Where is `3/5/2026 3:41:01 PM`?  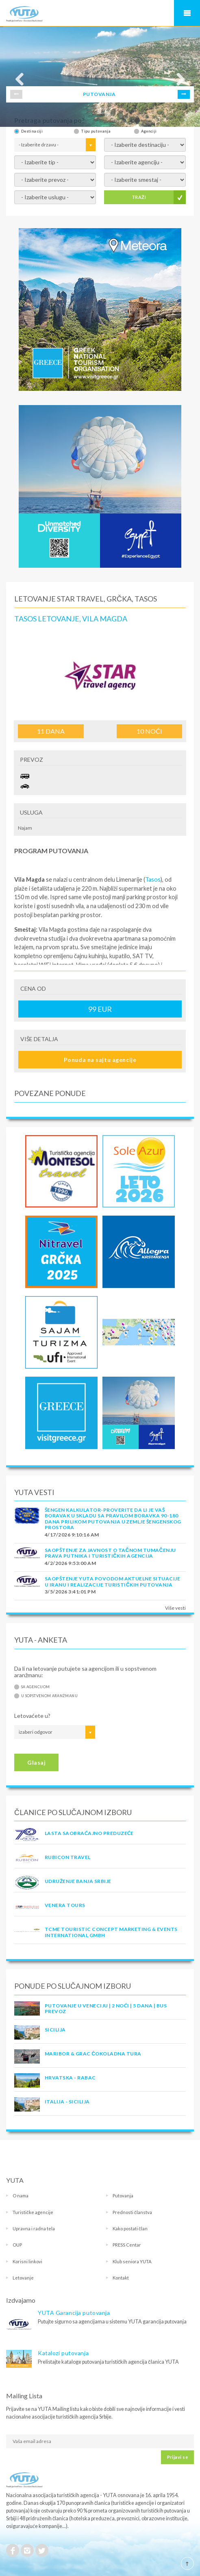 3/5/2026 3:41:01 PM is located at coordinates (70, 1592).